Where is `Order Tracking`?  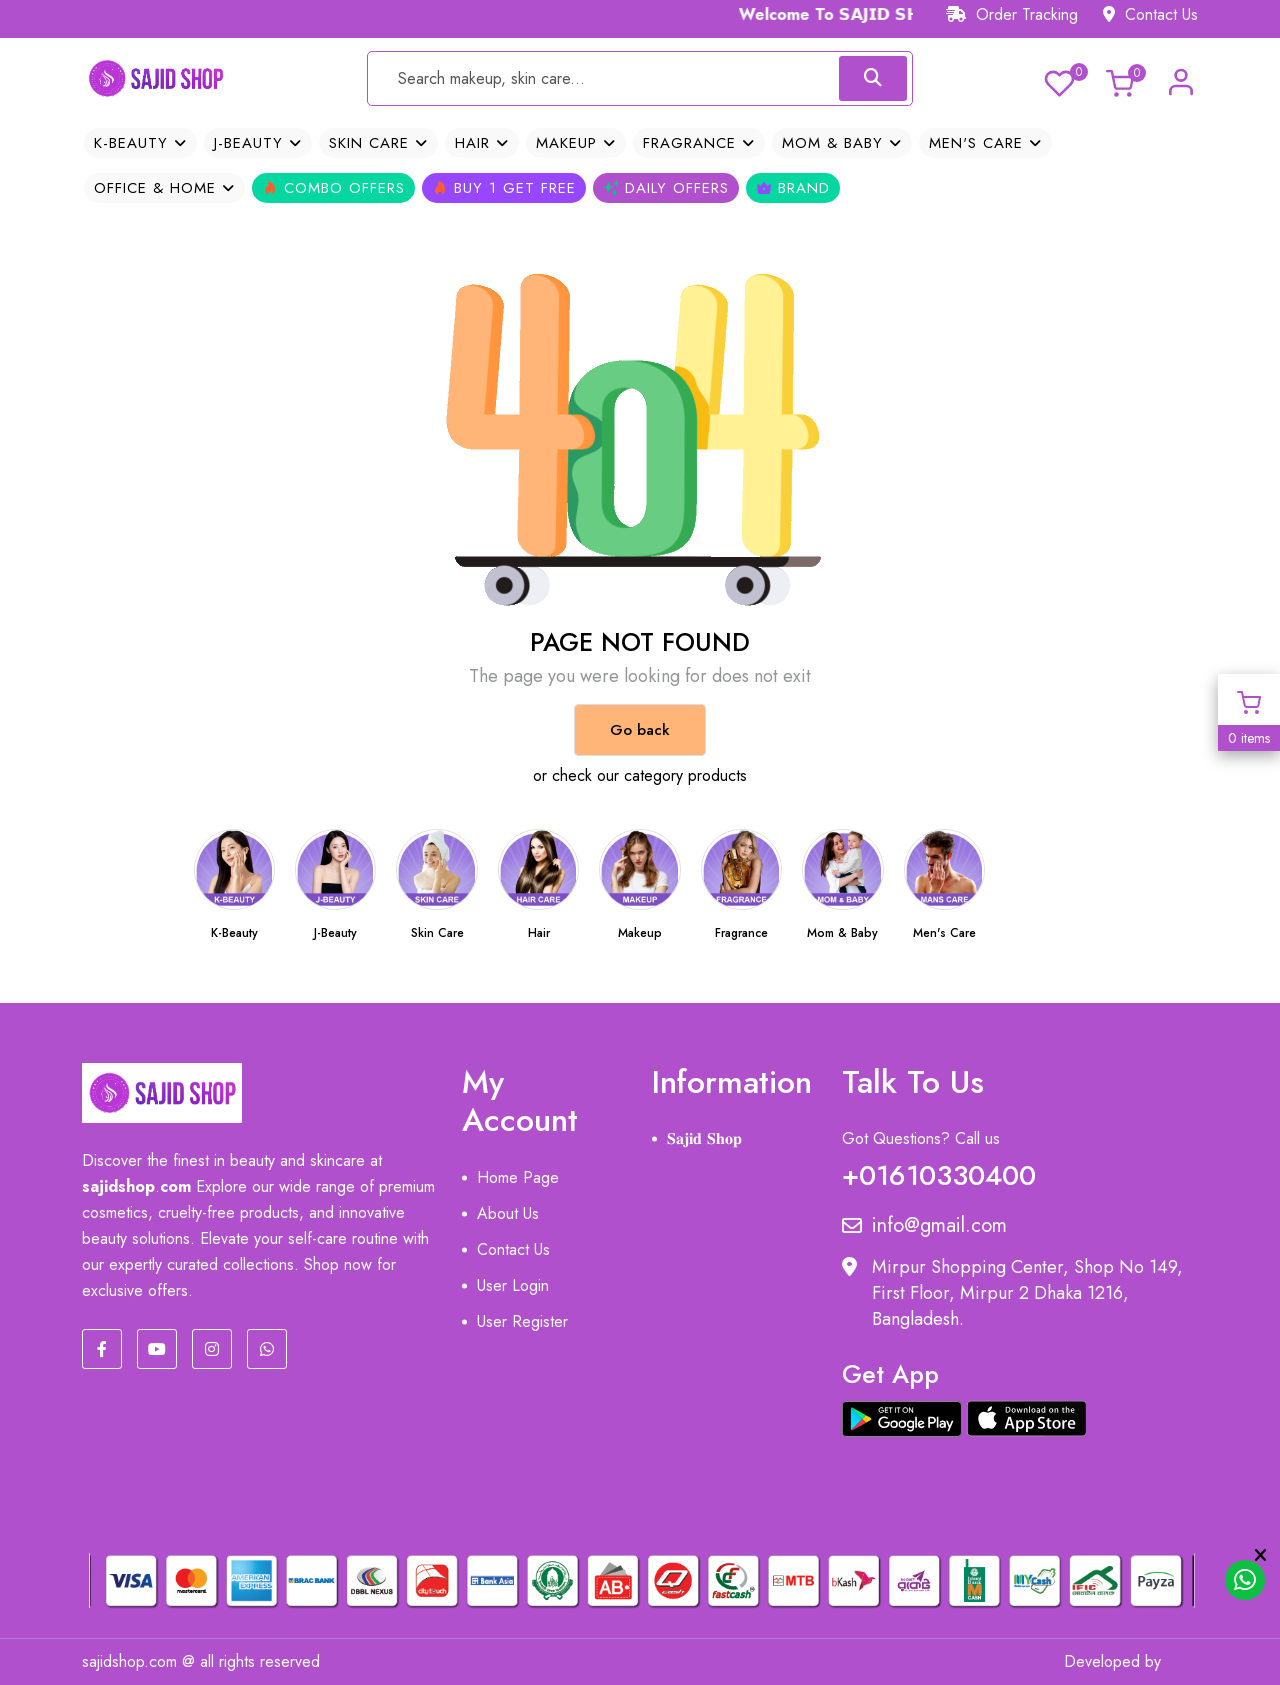
Order Tracking is located at coordinates (1012, 14).